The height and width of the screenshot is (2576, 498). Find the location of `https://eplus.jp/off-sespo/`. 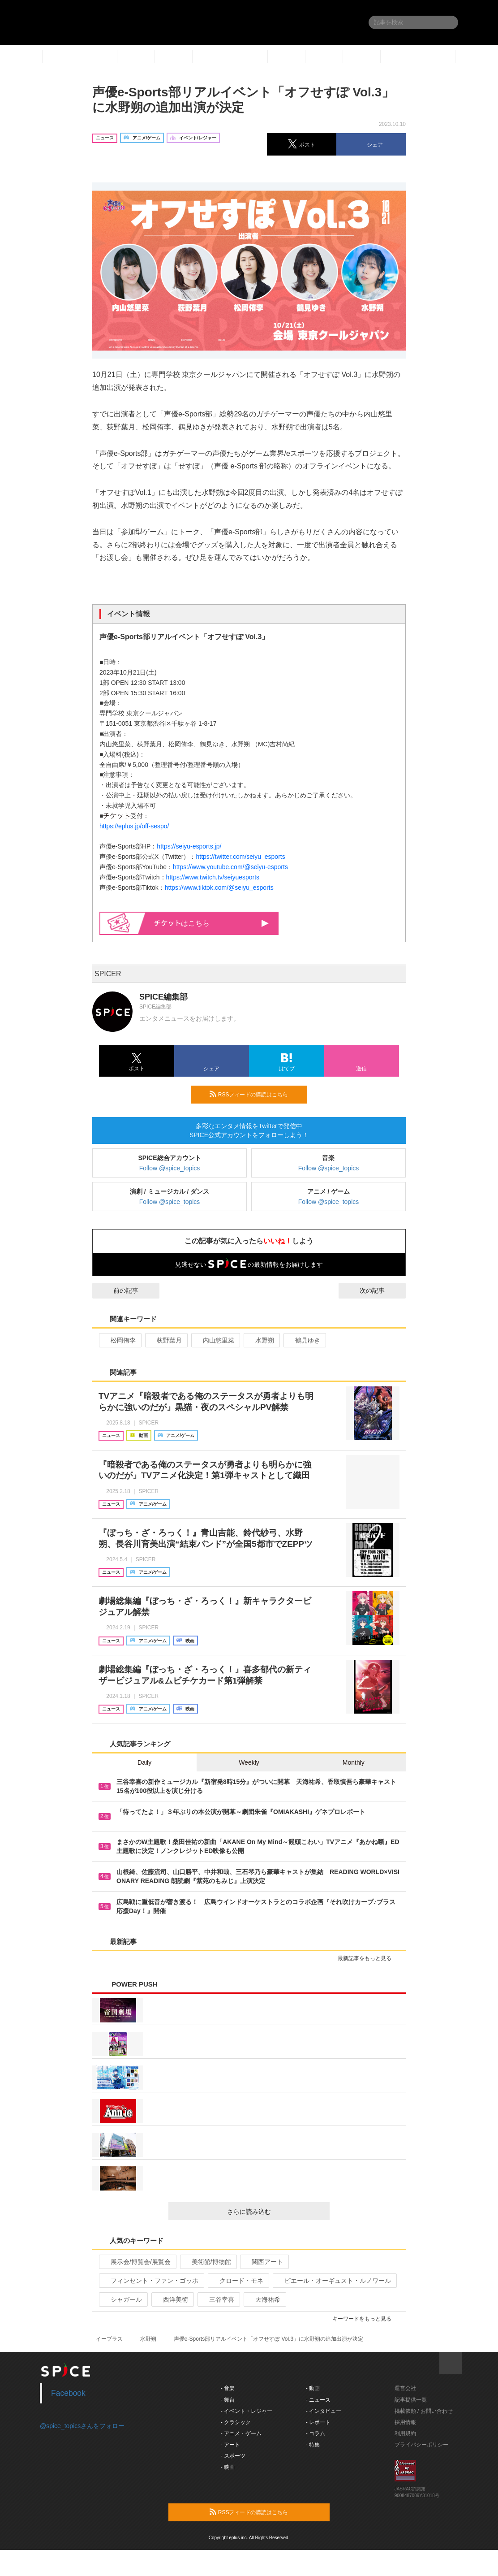

https://eplus.jp/off-sespo/ is located at coordinates (134, 826).